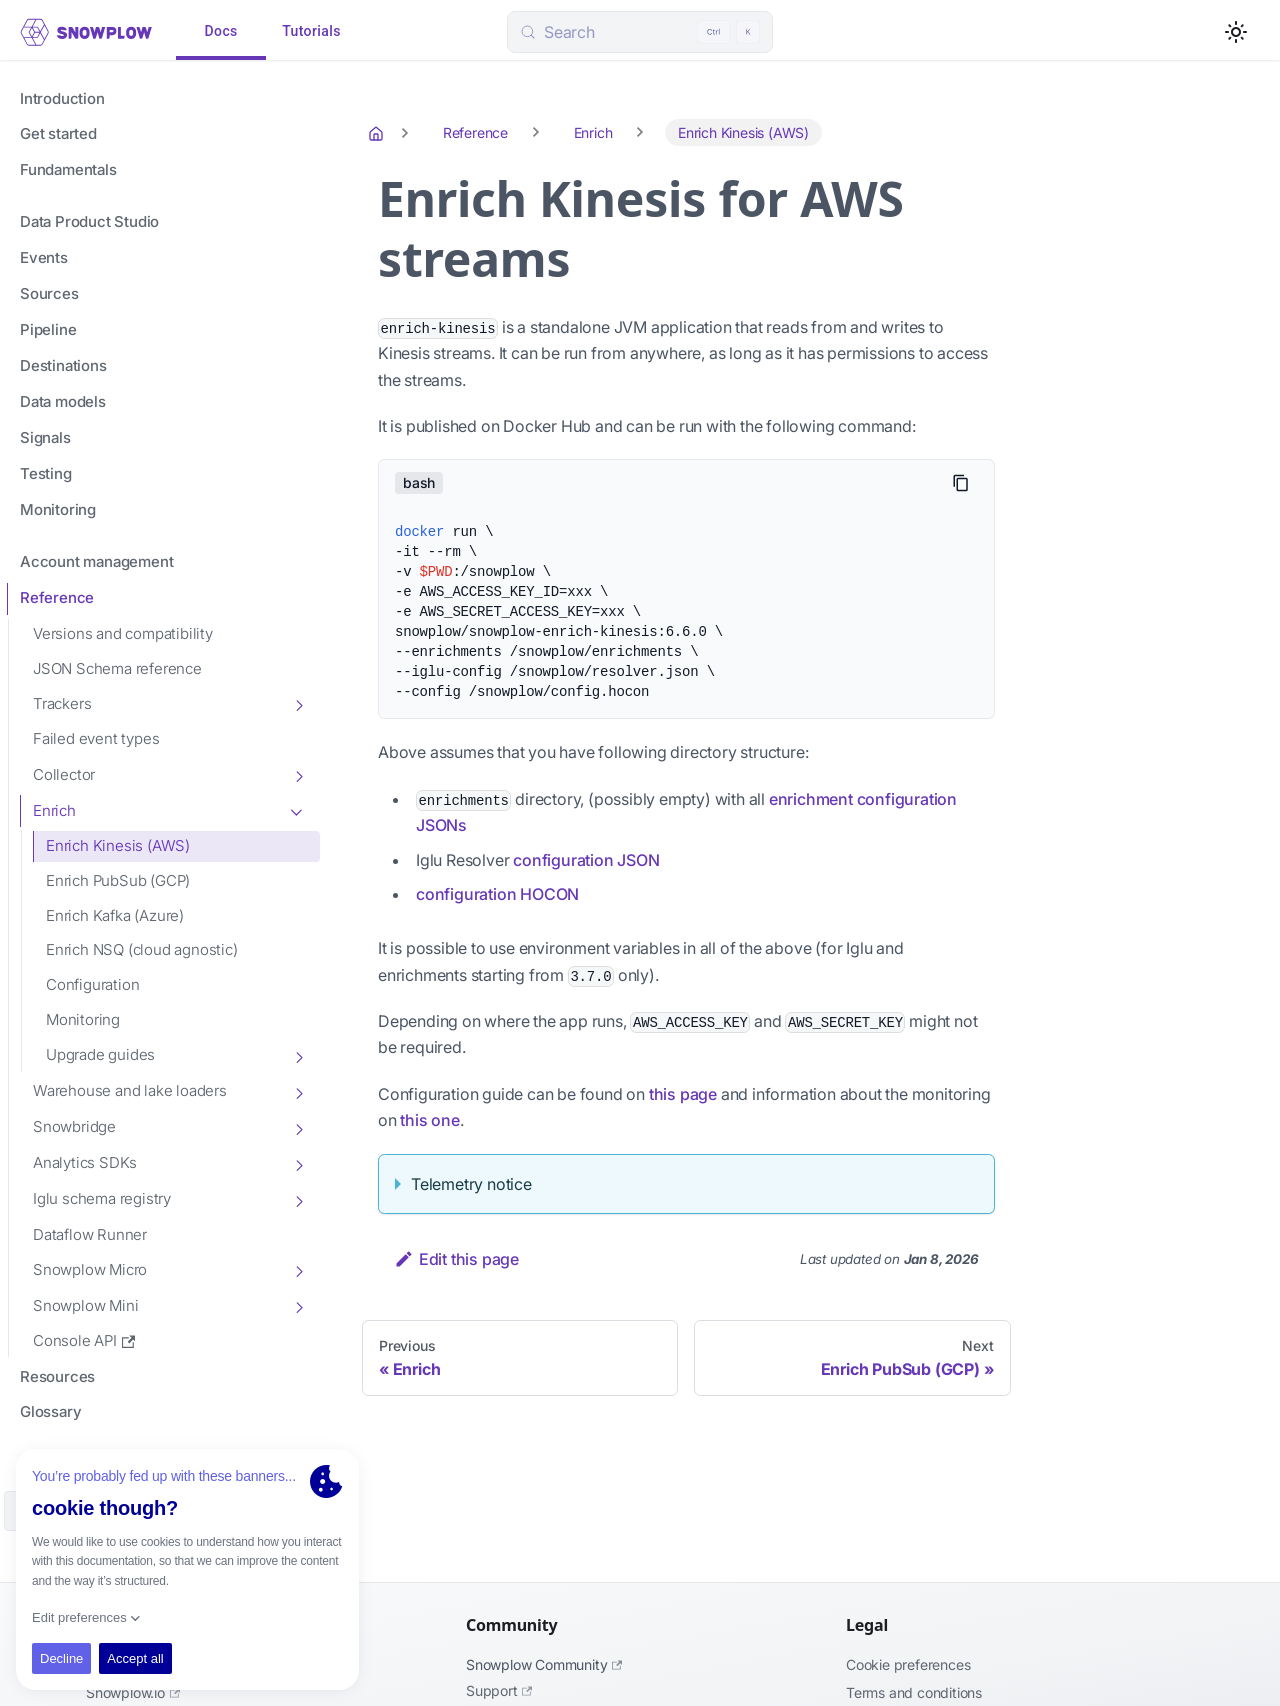 The image size is (1280, 1706). Describe the element at coordinates (497, 894) in the screenshot. I see `configuration HOCON` at that location.